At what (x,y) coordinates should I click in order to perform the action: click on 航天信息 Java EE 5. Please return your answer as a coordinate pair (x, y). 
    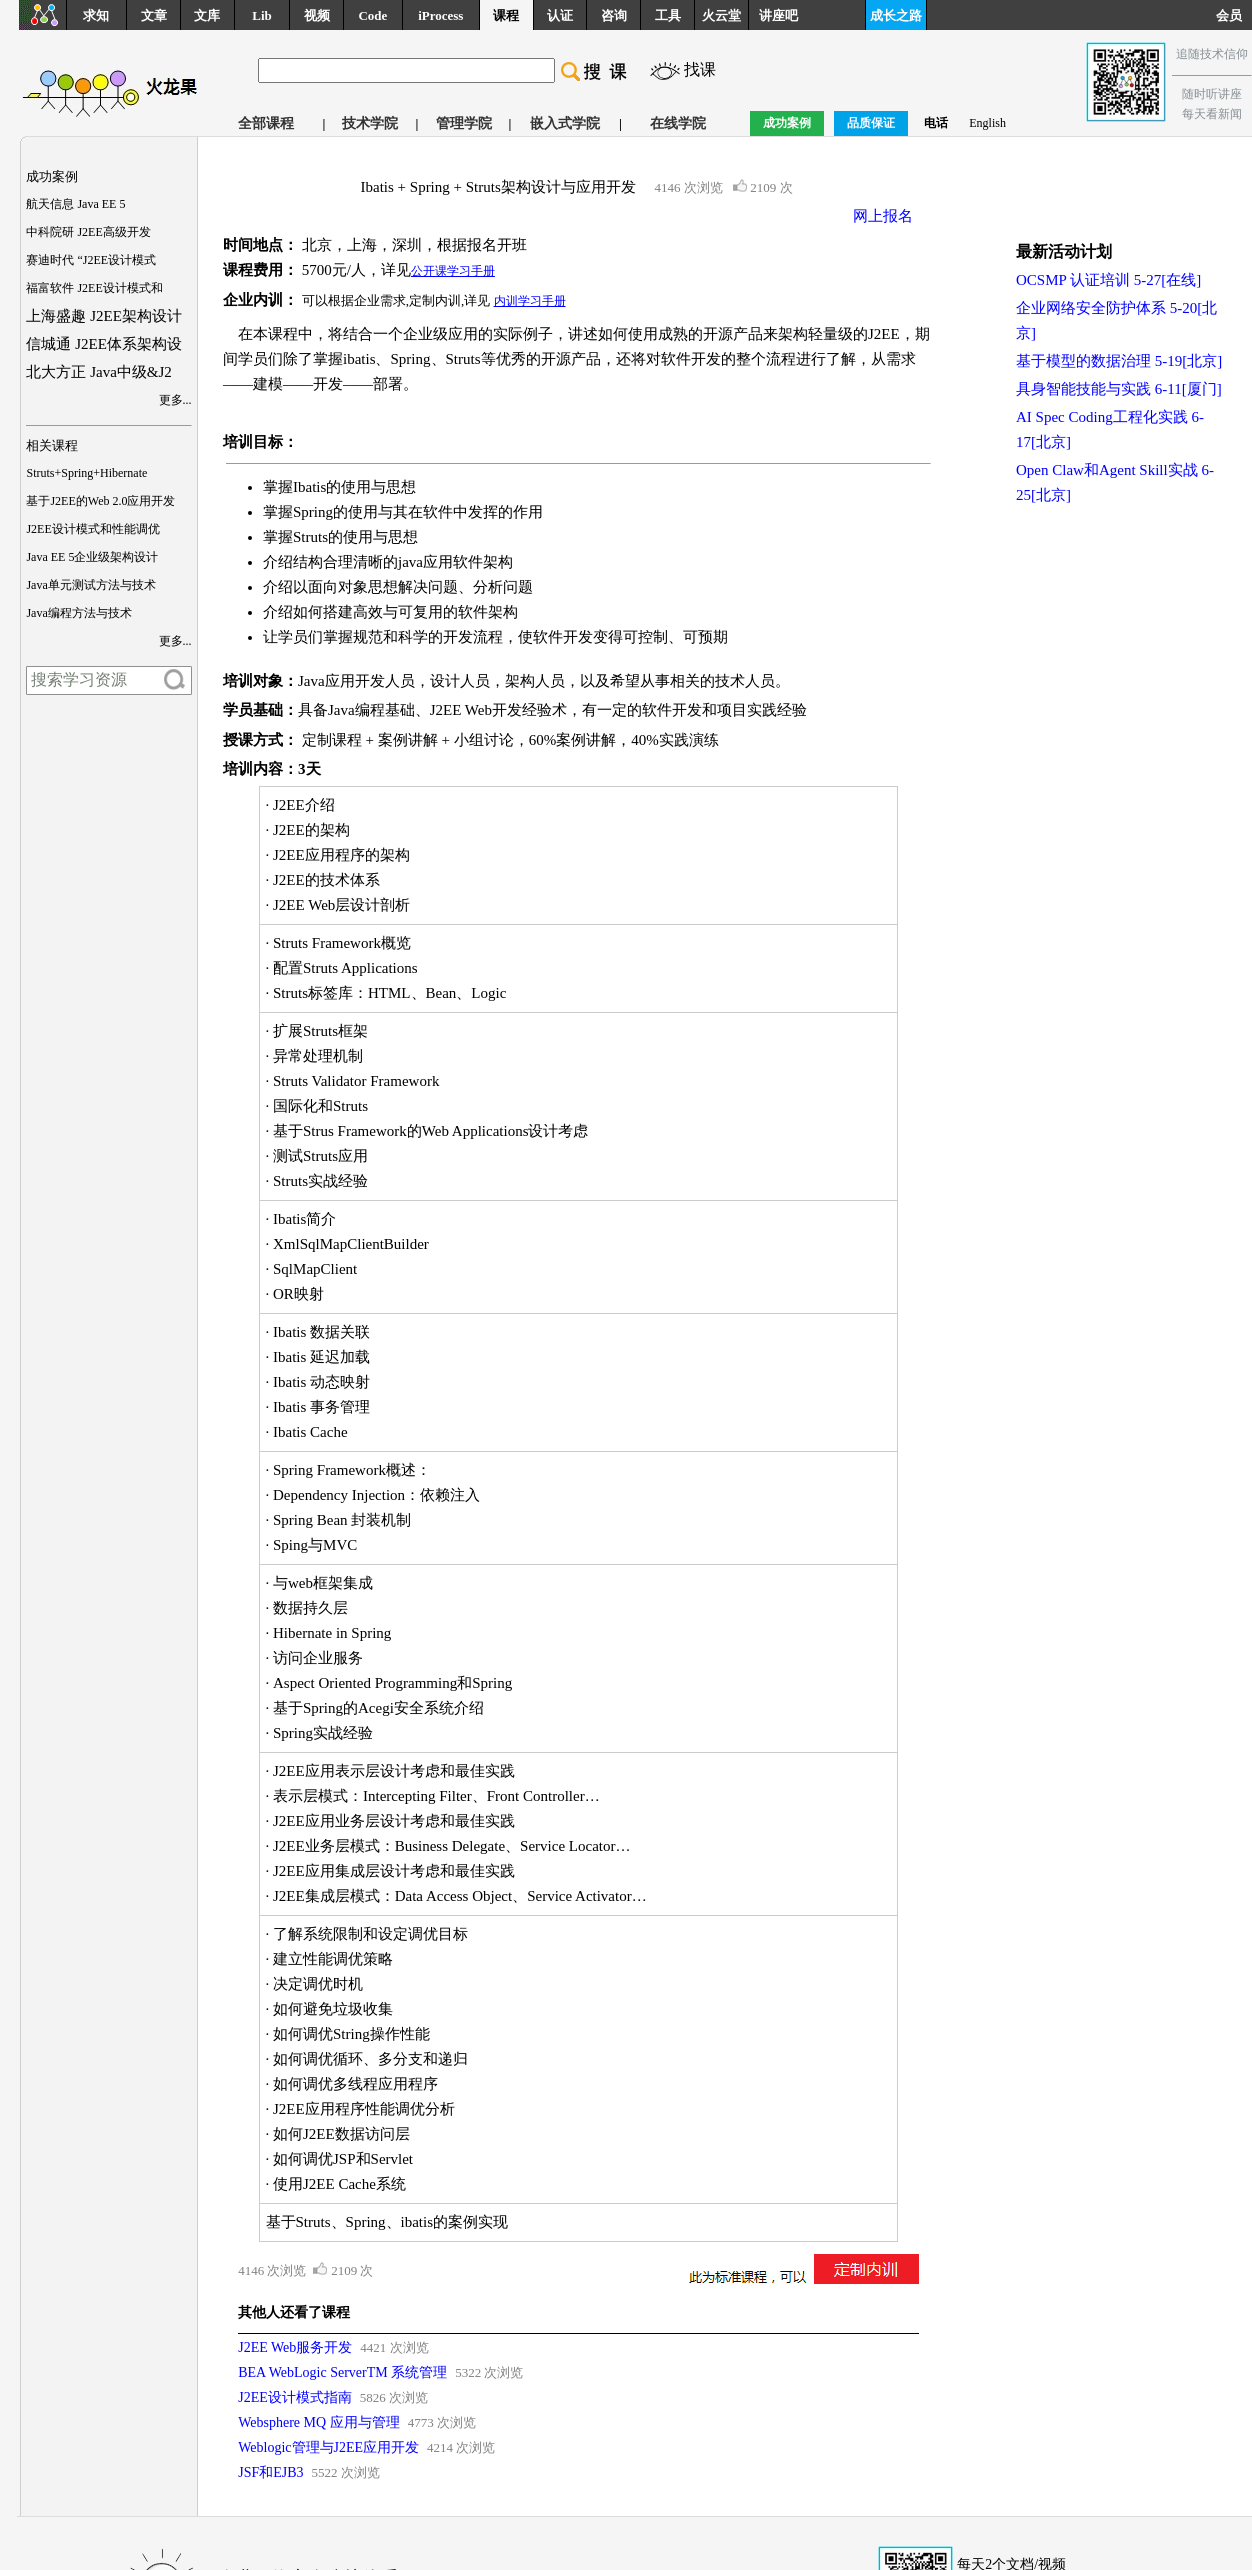
    Looking at the image, I should click on (75, 204).